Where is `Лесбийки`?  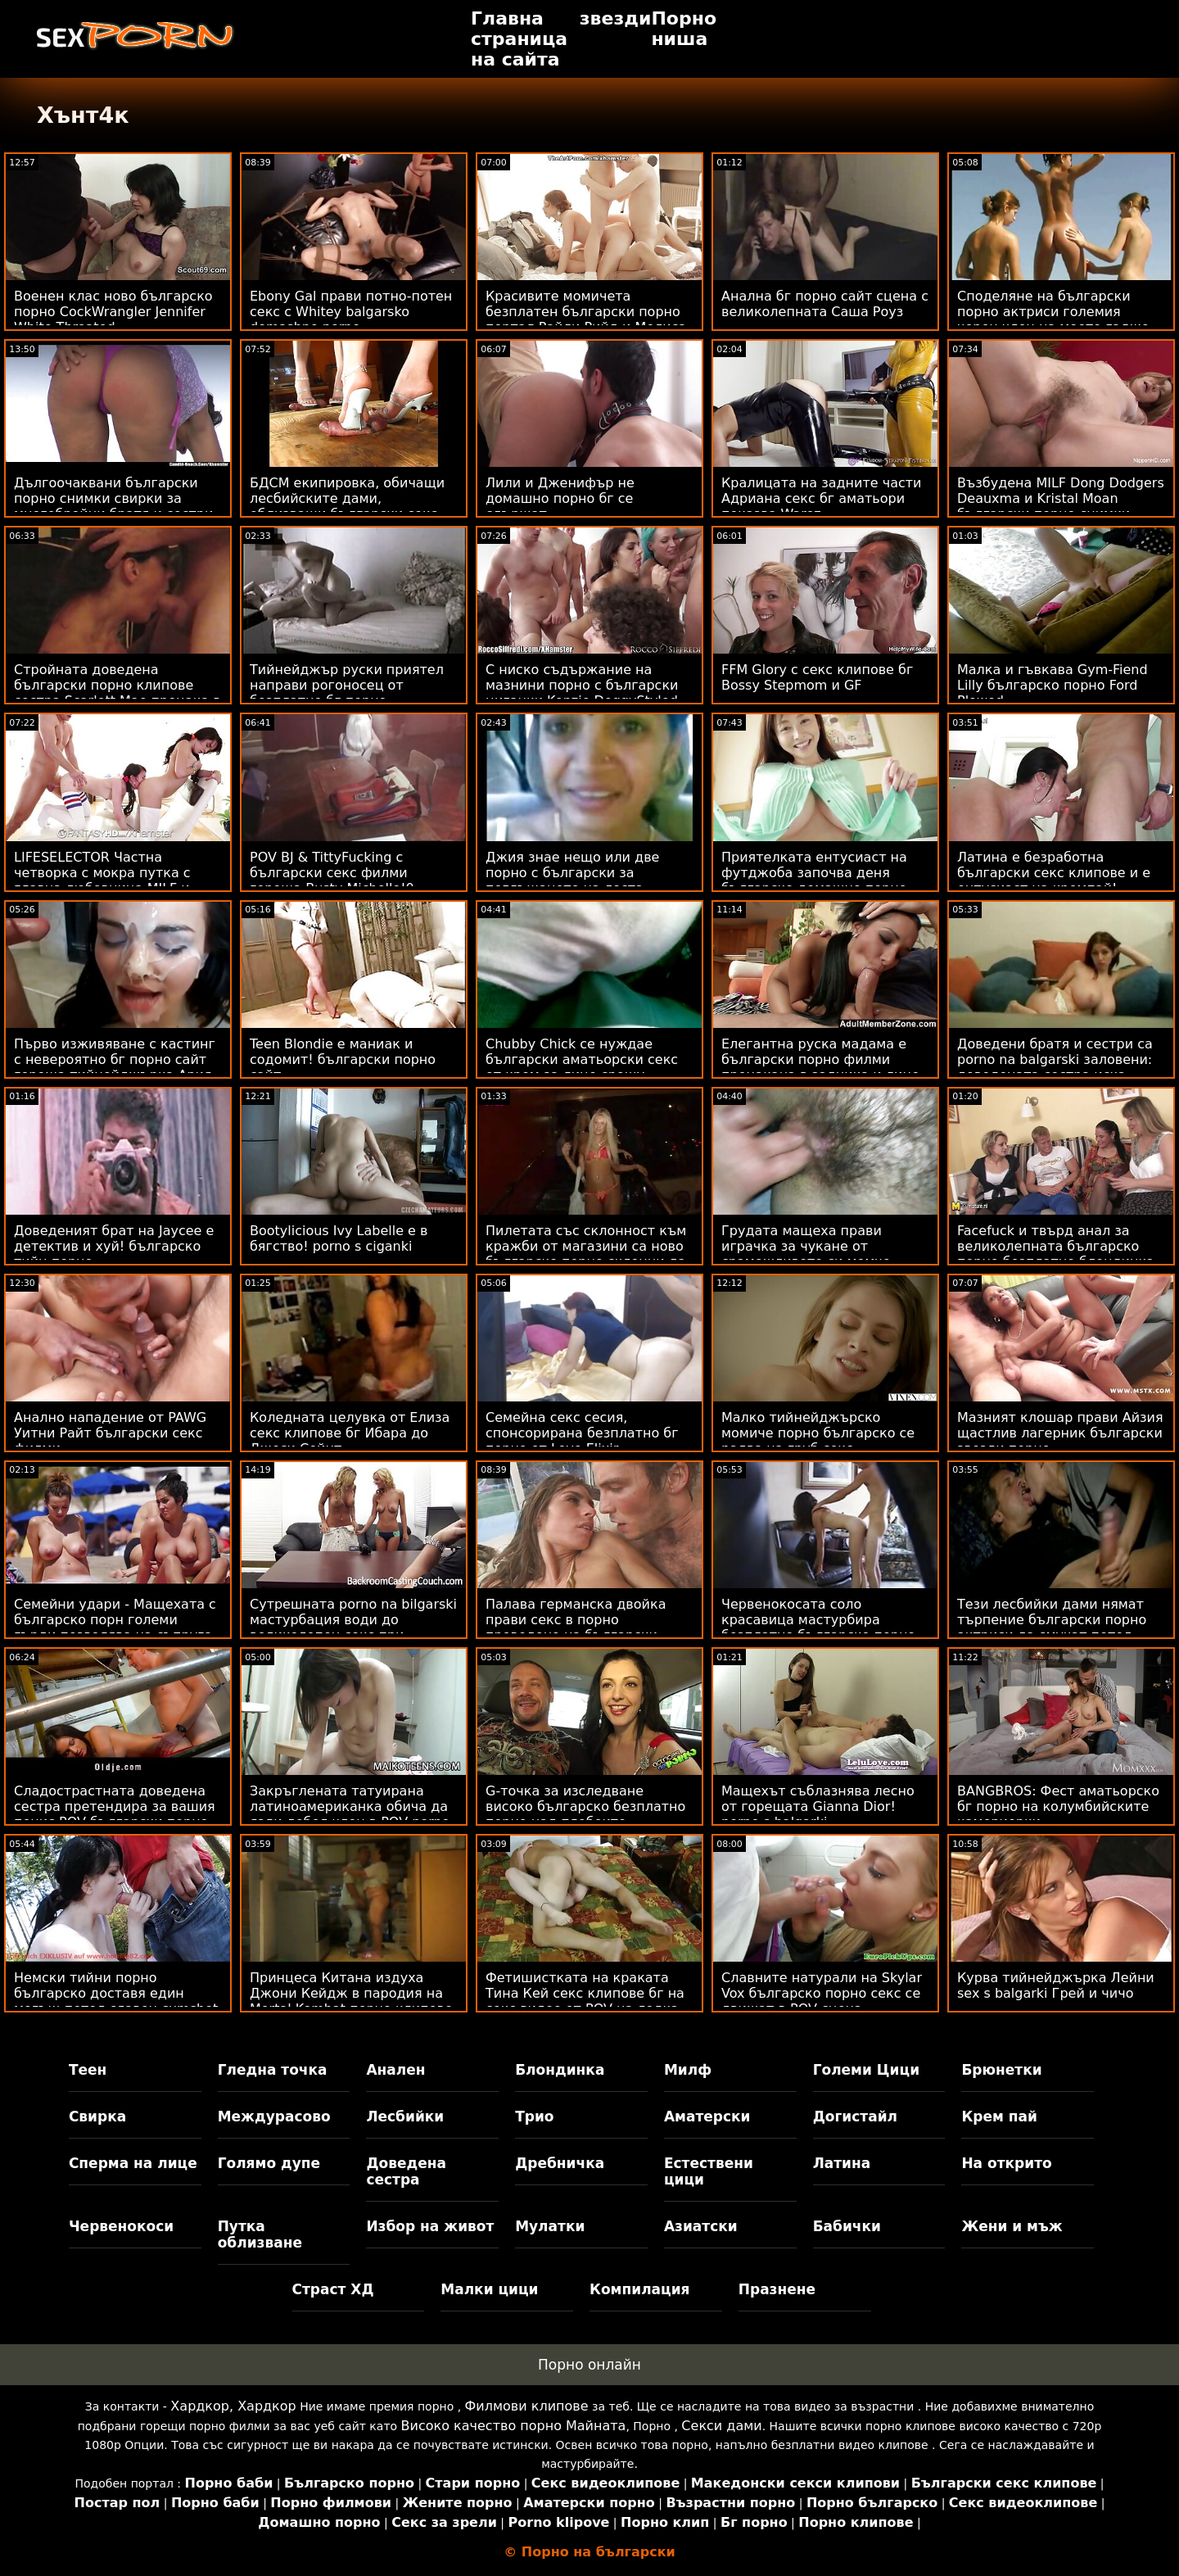 Лесбийки is located at coordinates (405, 2116).